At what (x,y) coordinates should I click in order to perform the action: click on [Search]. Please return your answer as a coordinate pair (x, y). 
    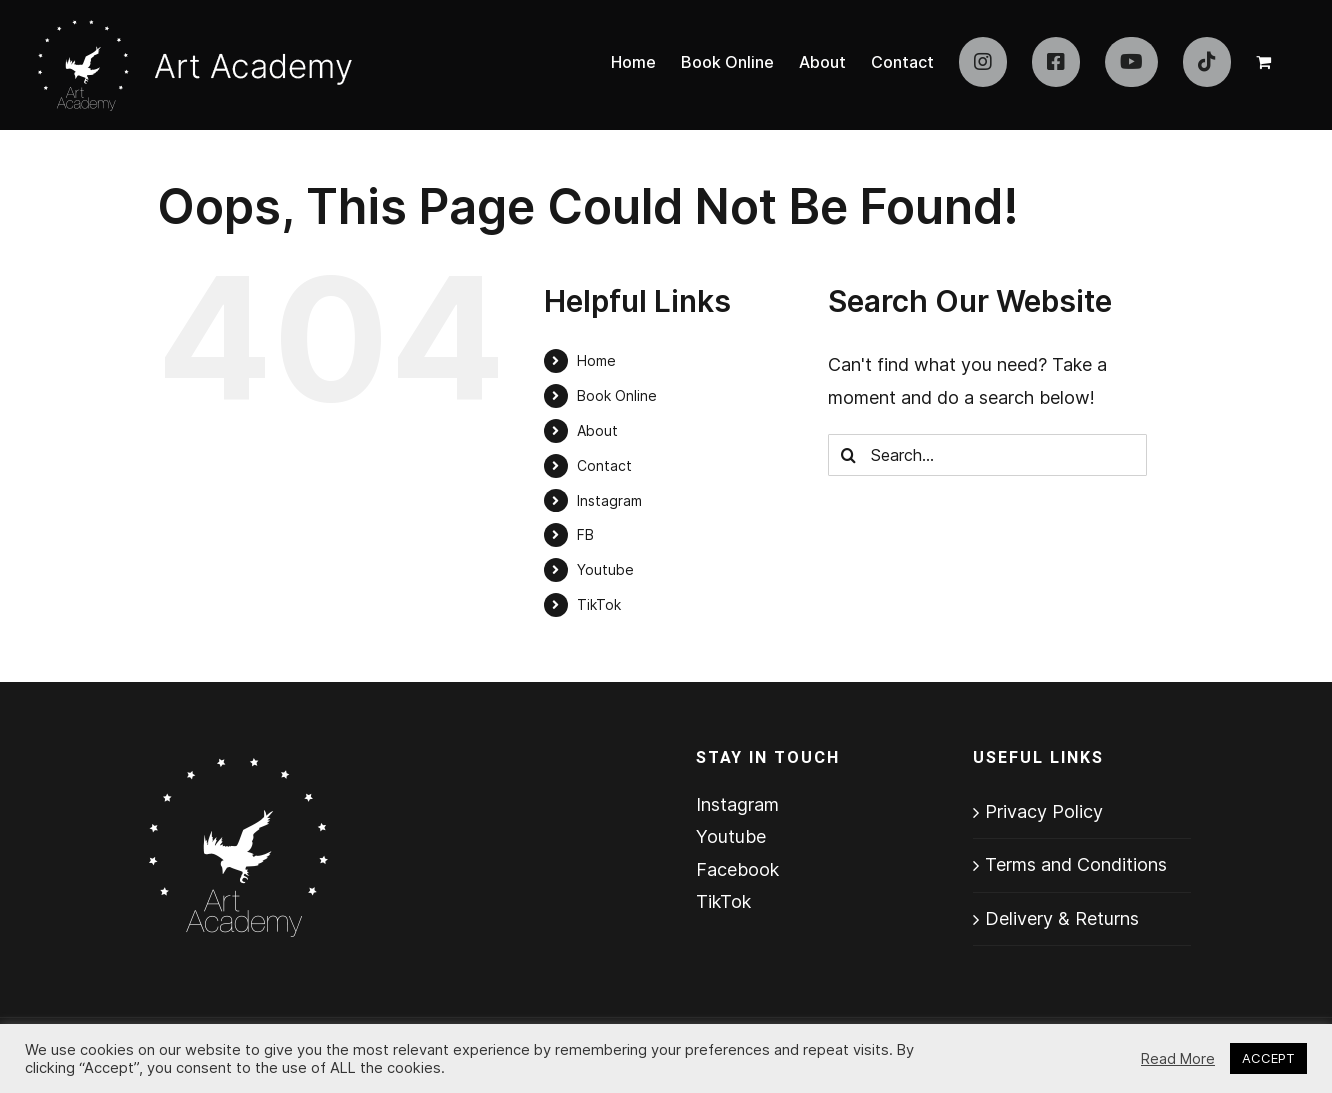
    Looking at the image, I should click on (849, 455).